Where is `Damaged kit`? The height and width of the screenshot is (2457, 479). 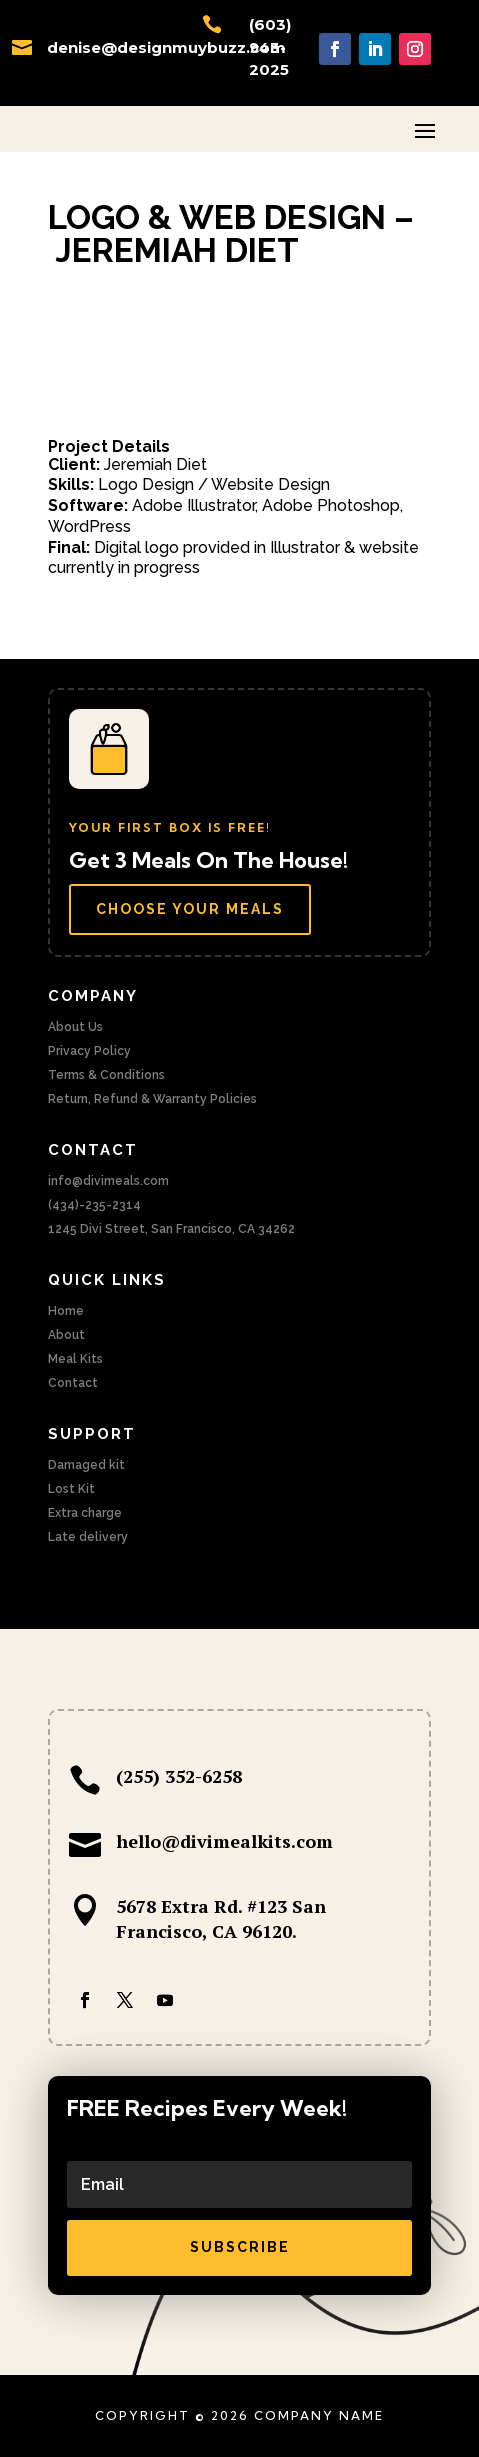 Damaged kit is located at coordinates (86, 1465).